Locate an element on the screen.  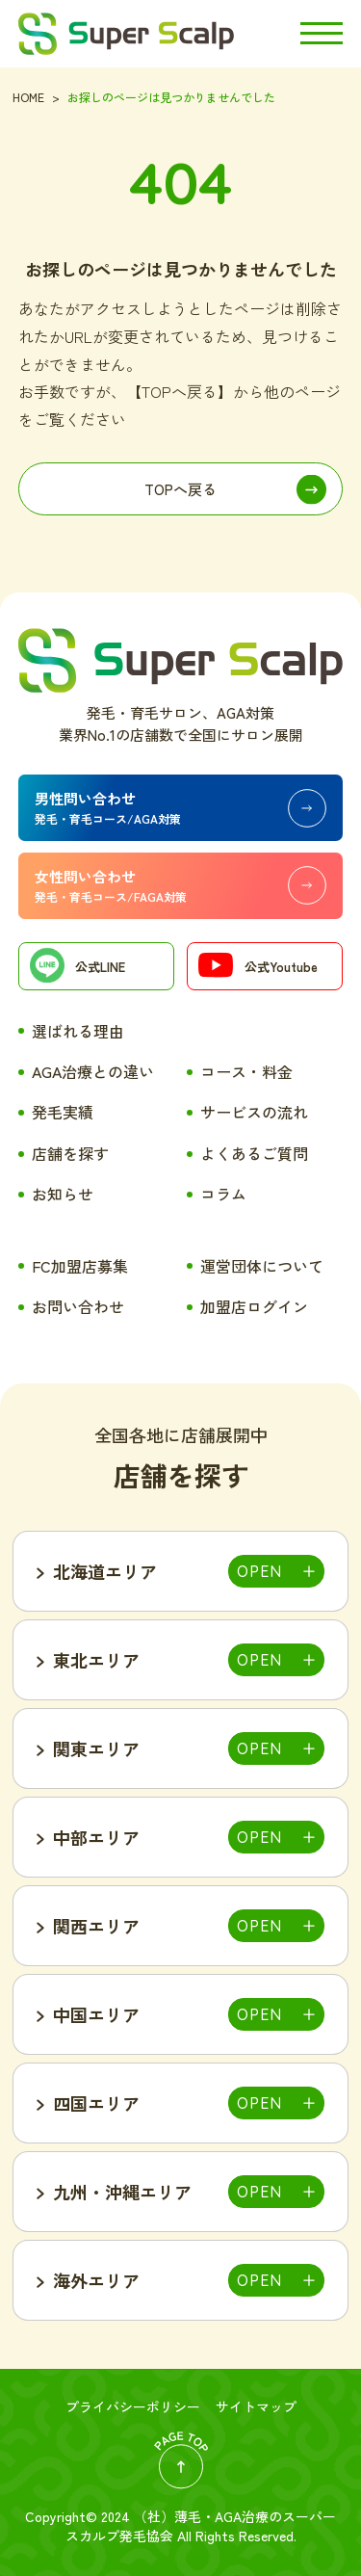
関西エリア is located at coordinates (96, 1925).